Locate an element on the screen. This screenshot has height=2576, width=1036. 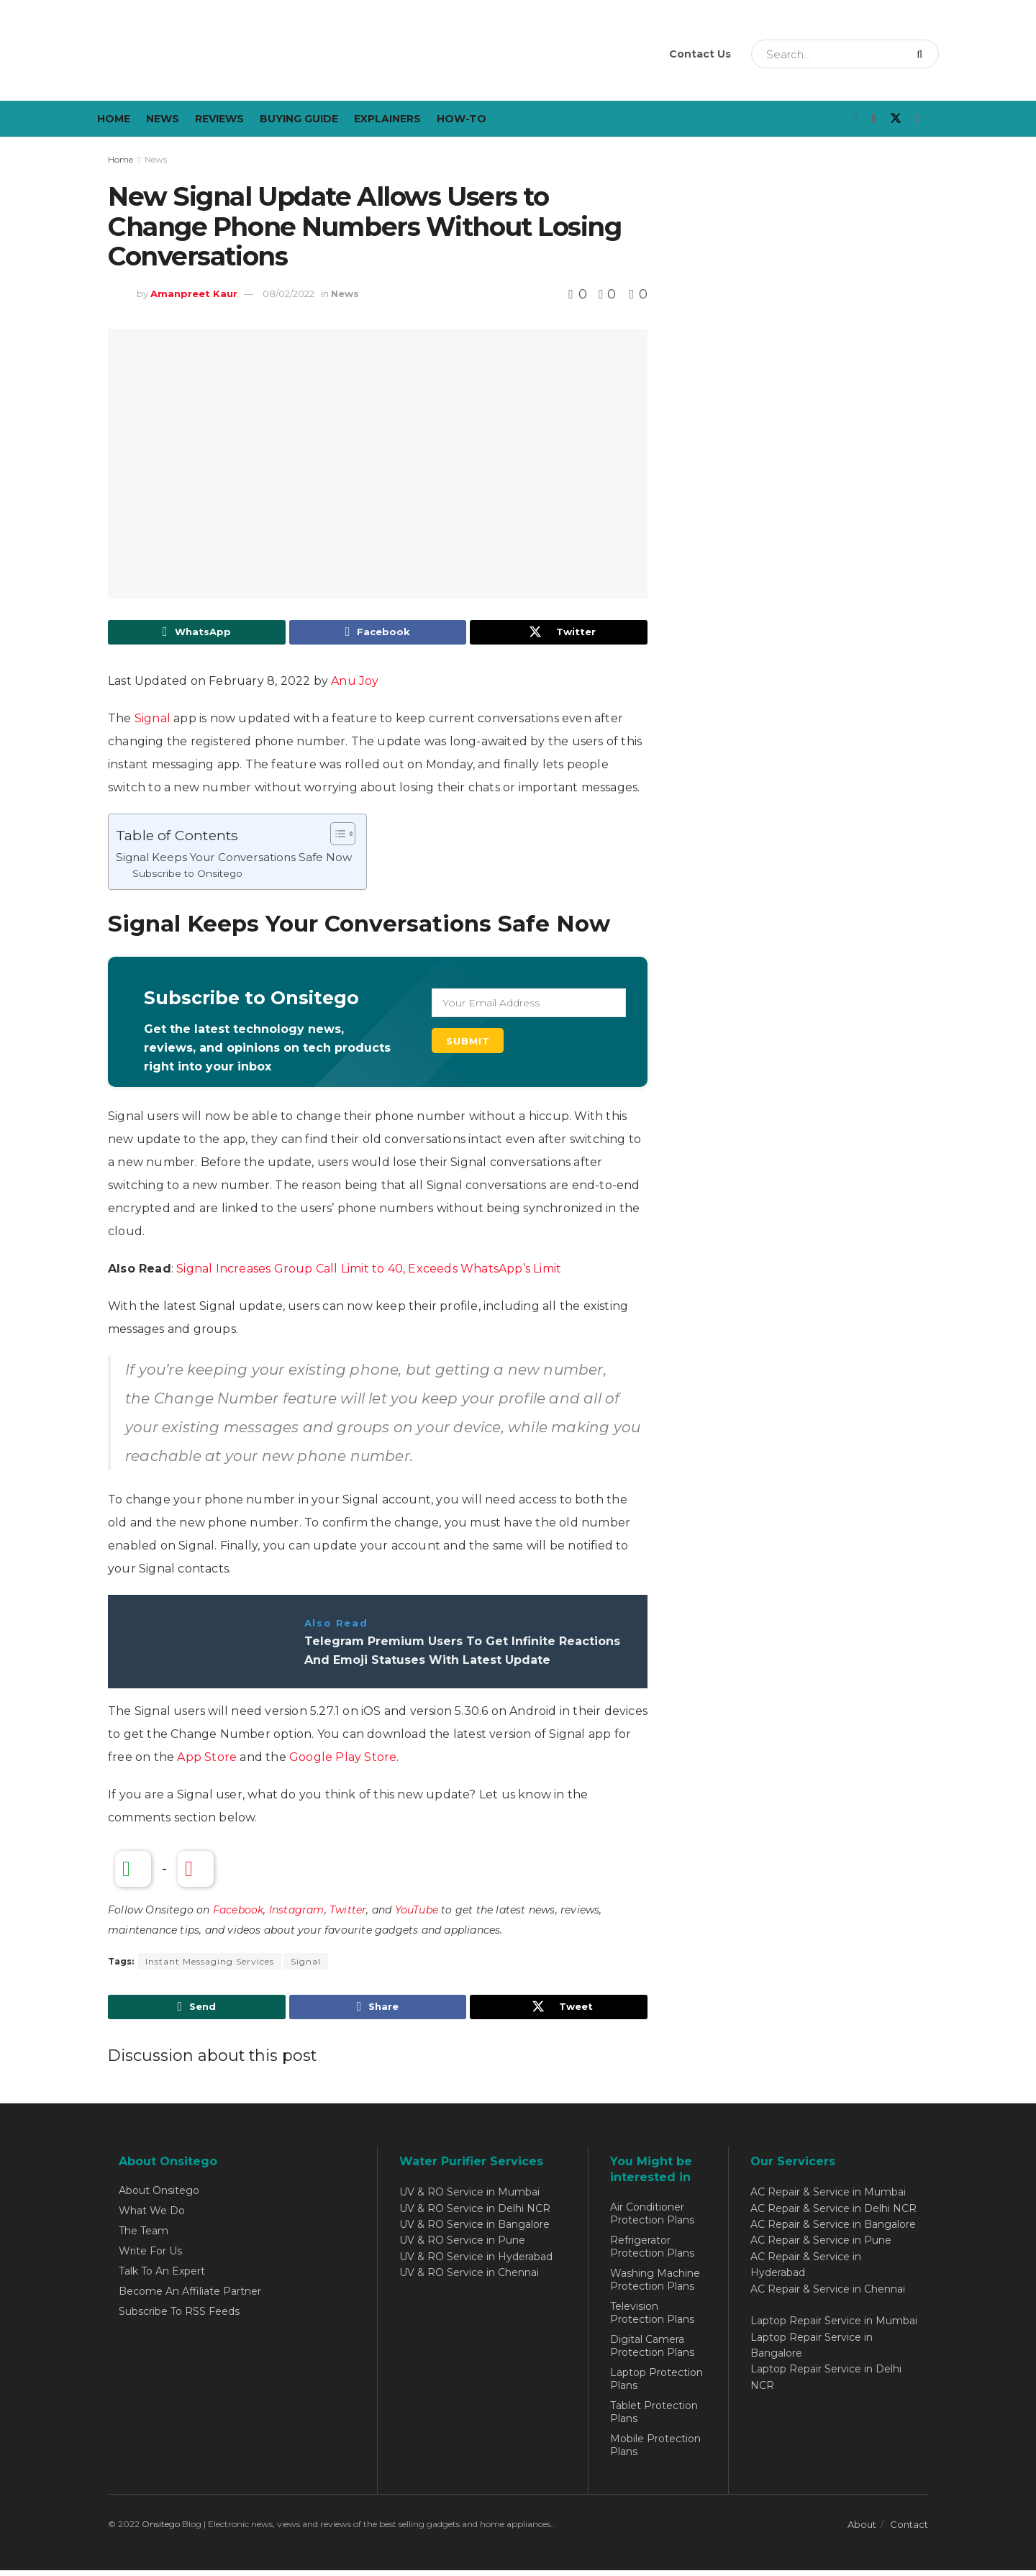
Twitter is located at coordinates (348, 1912).